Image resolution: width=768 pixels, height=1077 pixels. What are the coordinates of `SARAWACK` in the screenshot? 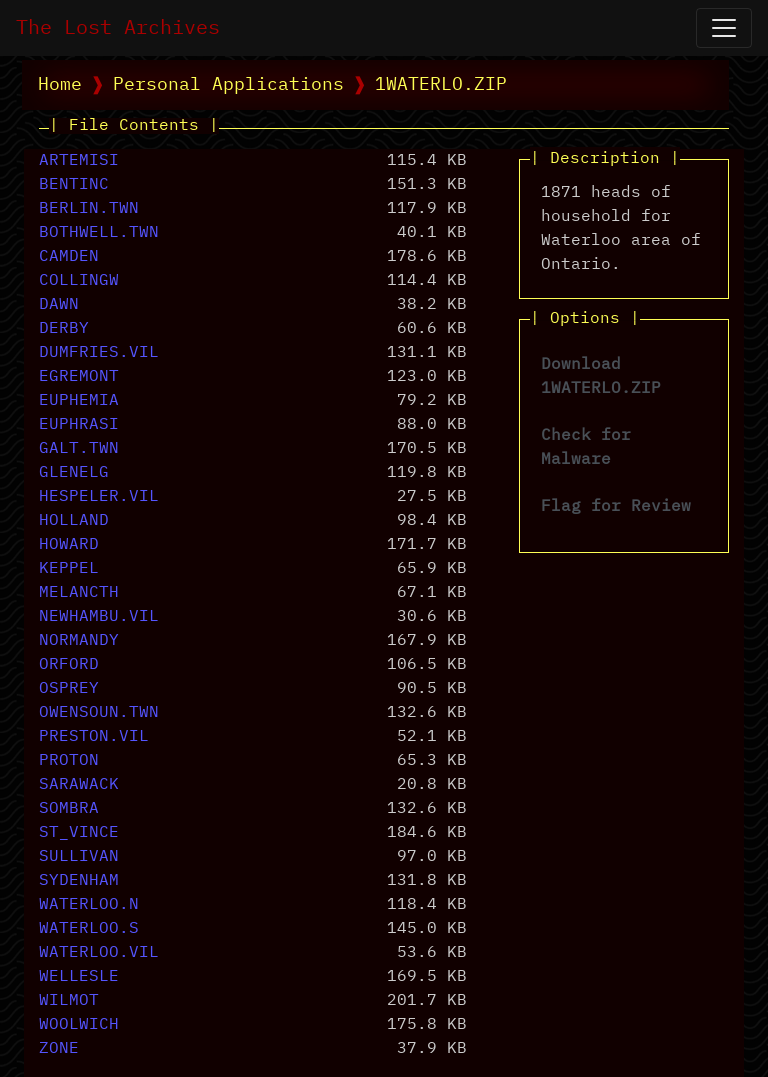 It's located at (79, 785).